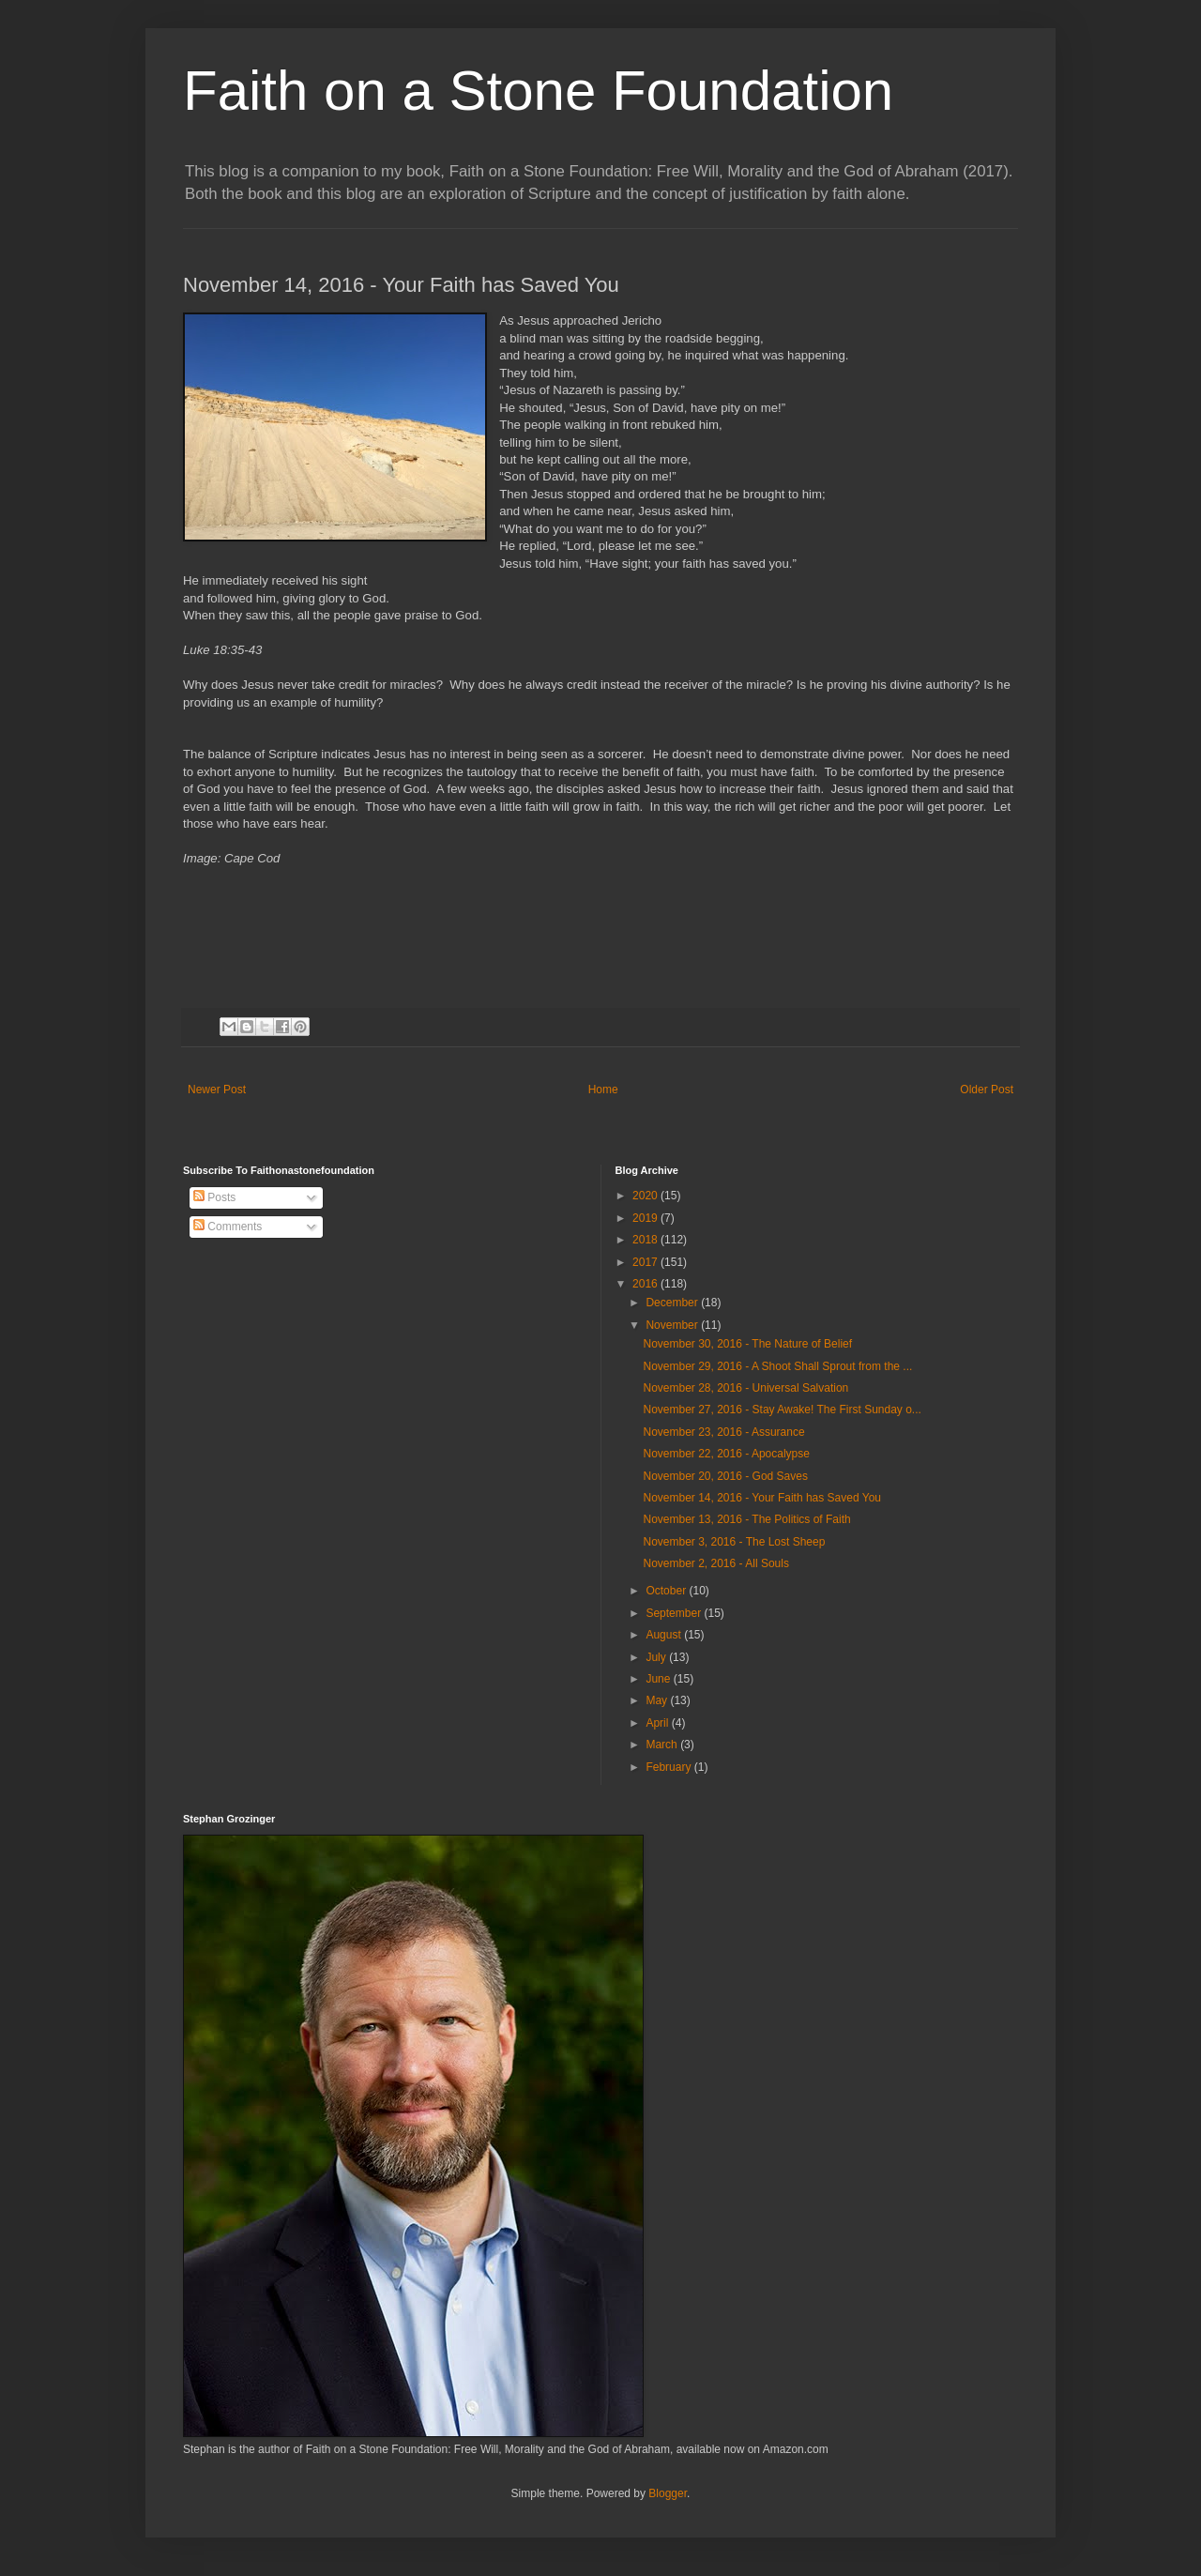 This screenshot has height=2576, width=1201. What do you see at coordinates (723, 1432) in the screenshot?
I see `November 23, 2016 - Assurance` at bounding box center [723, 1432].